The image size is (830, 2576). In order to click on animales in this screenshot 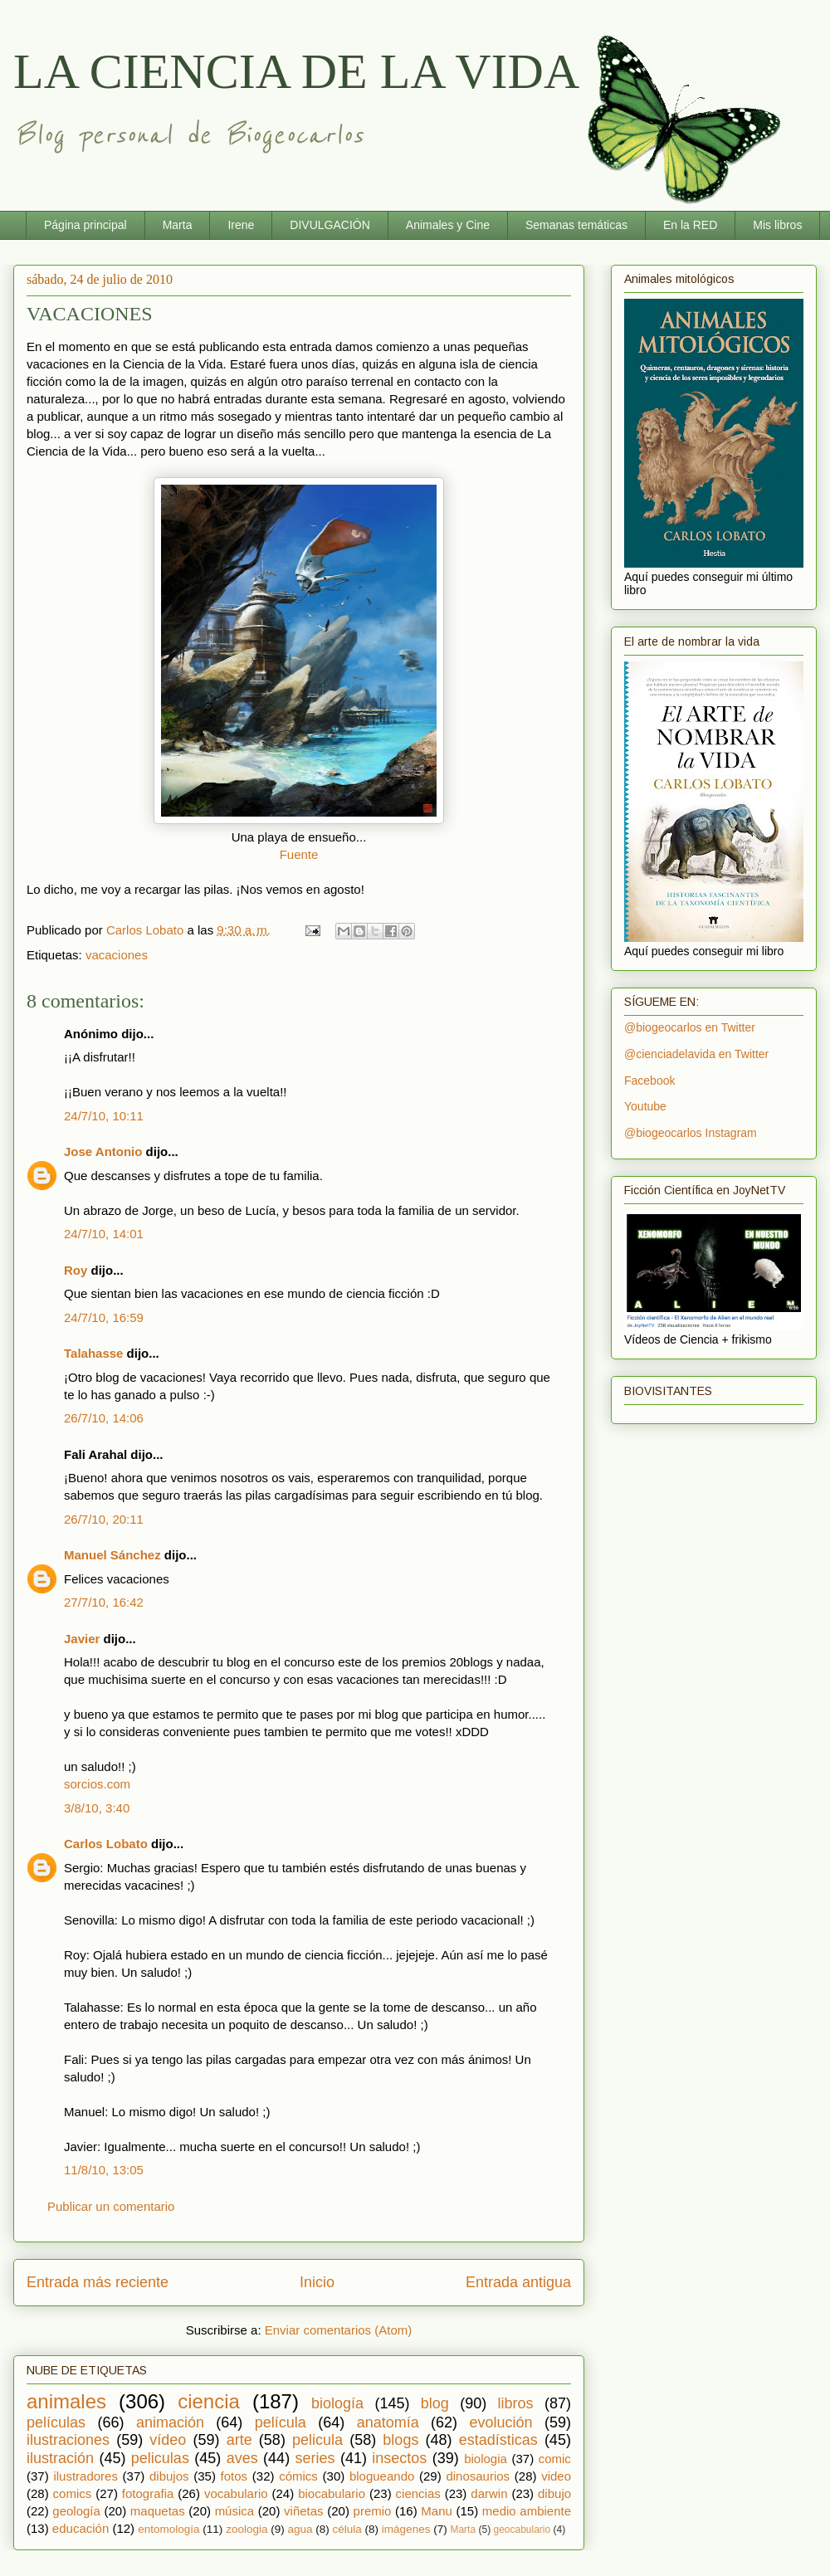, I will do `click(66, 2401)`.